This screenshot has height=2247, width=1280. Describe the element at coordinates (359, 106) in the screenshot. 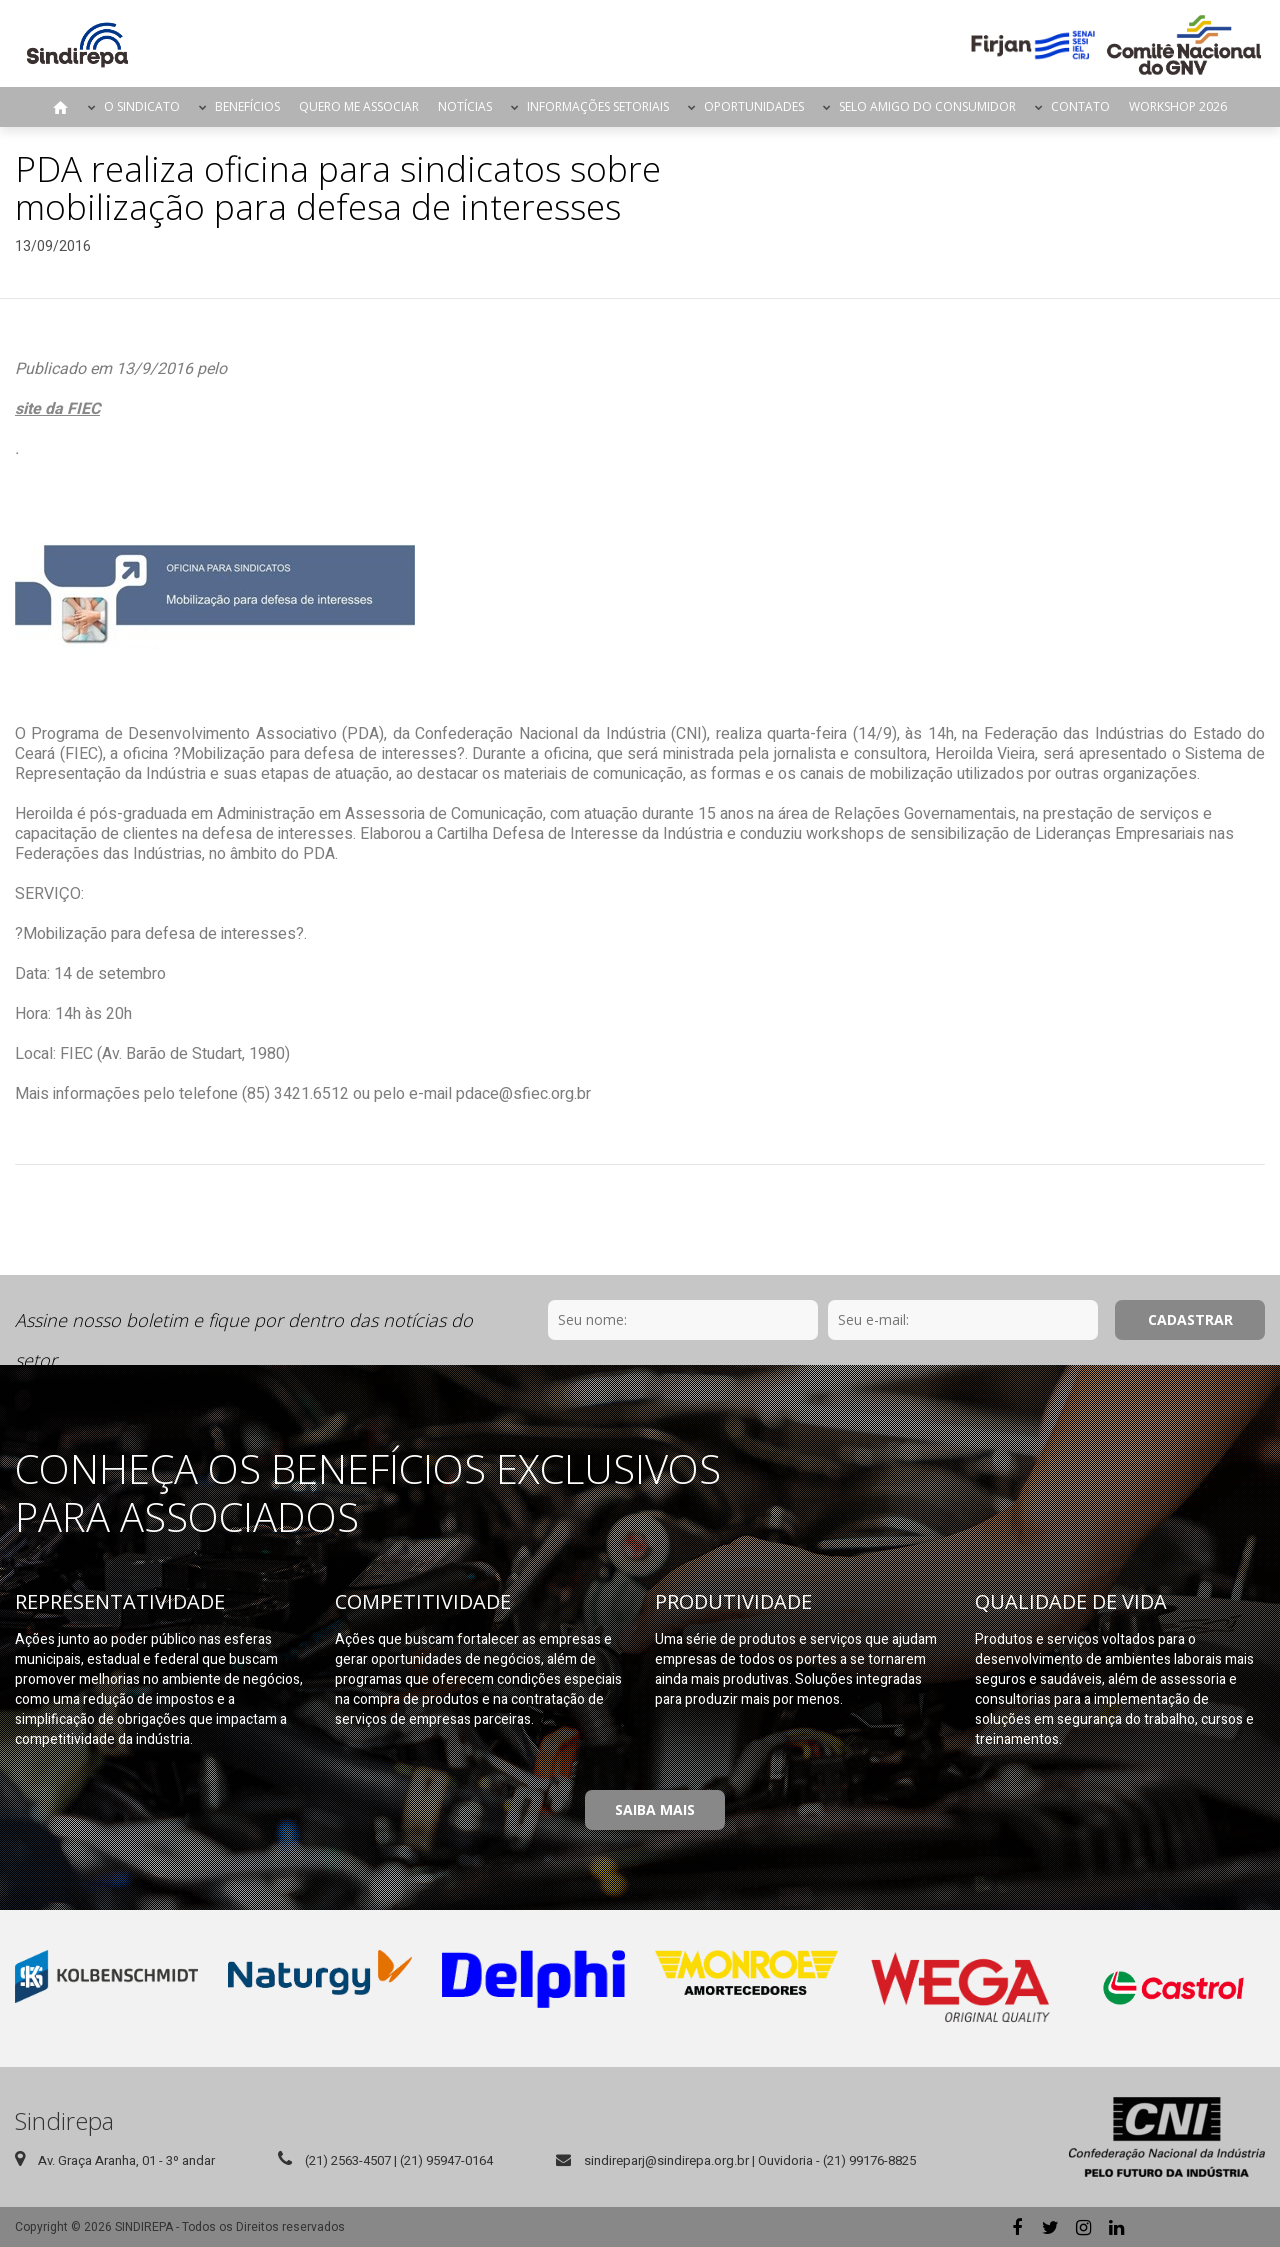

I see `Quero me Associar` at that location.